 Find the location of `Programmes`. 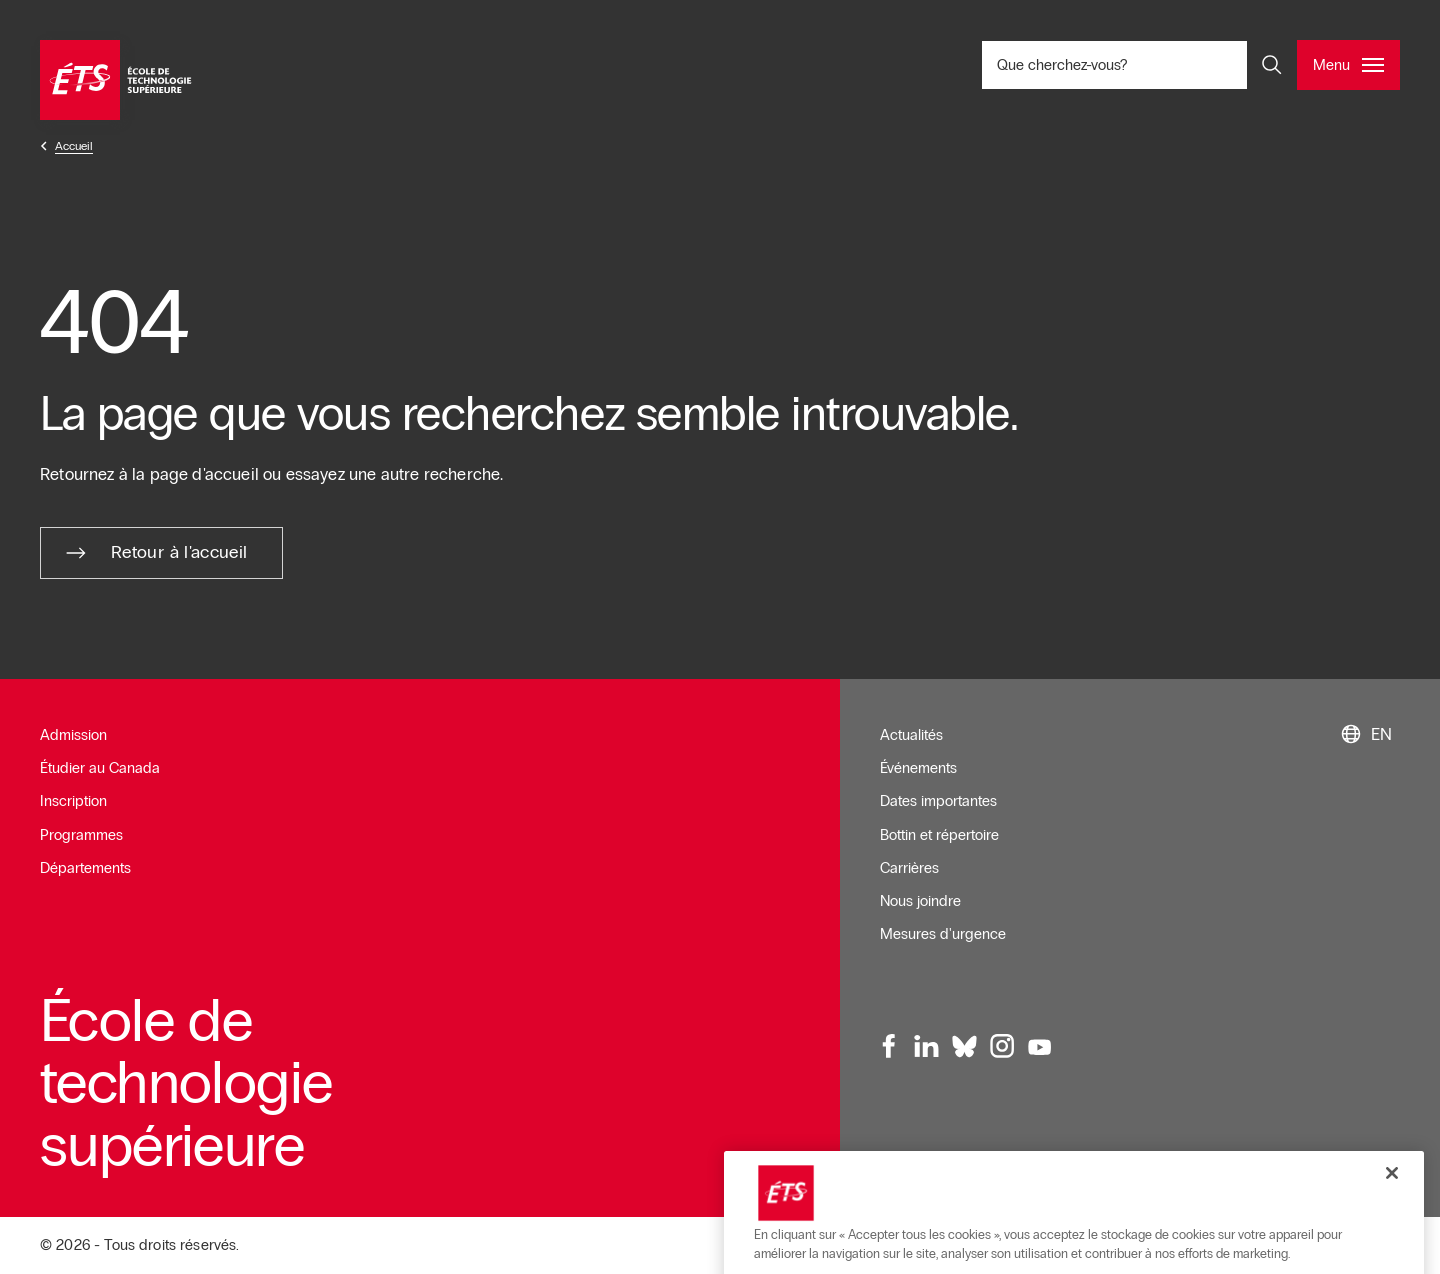

Programmes is located at coordinates (81, 835).